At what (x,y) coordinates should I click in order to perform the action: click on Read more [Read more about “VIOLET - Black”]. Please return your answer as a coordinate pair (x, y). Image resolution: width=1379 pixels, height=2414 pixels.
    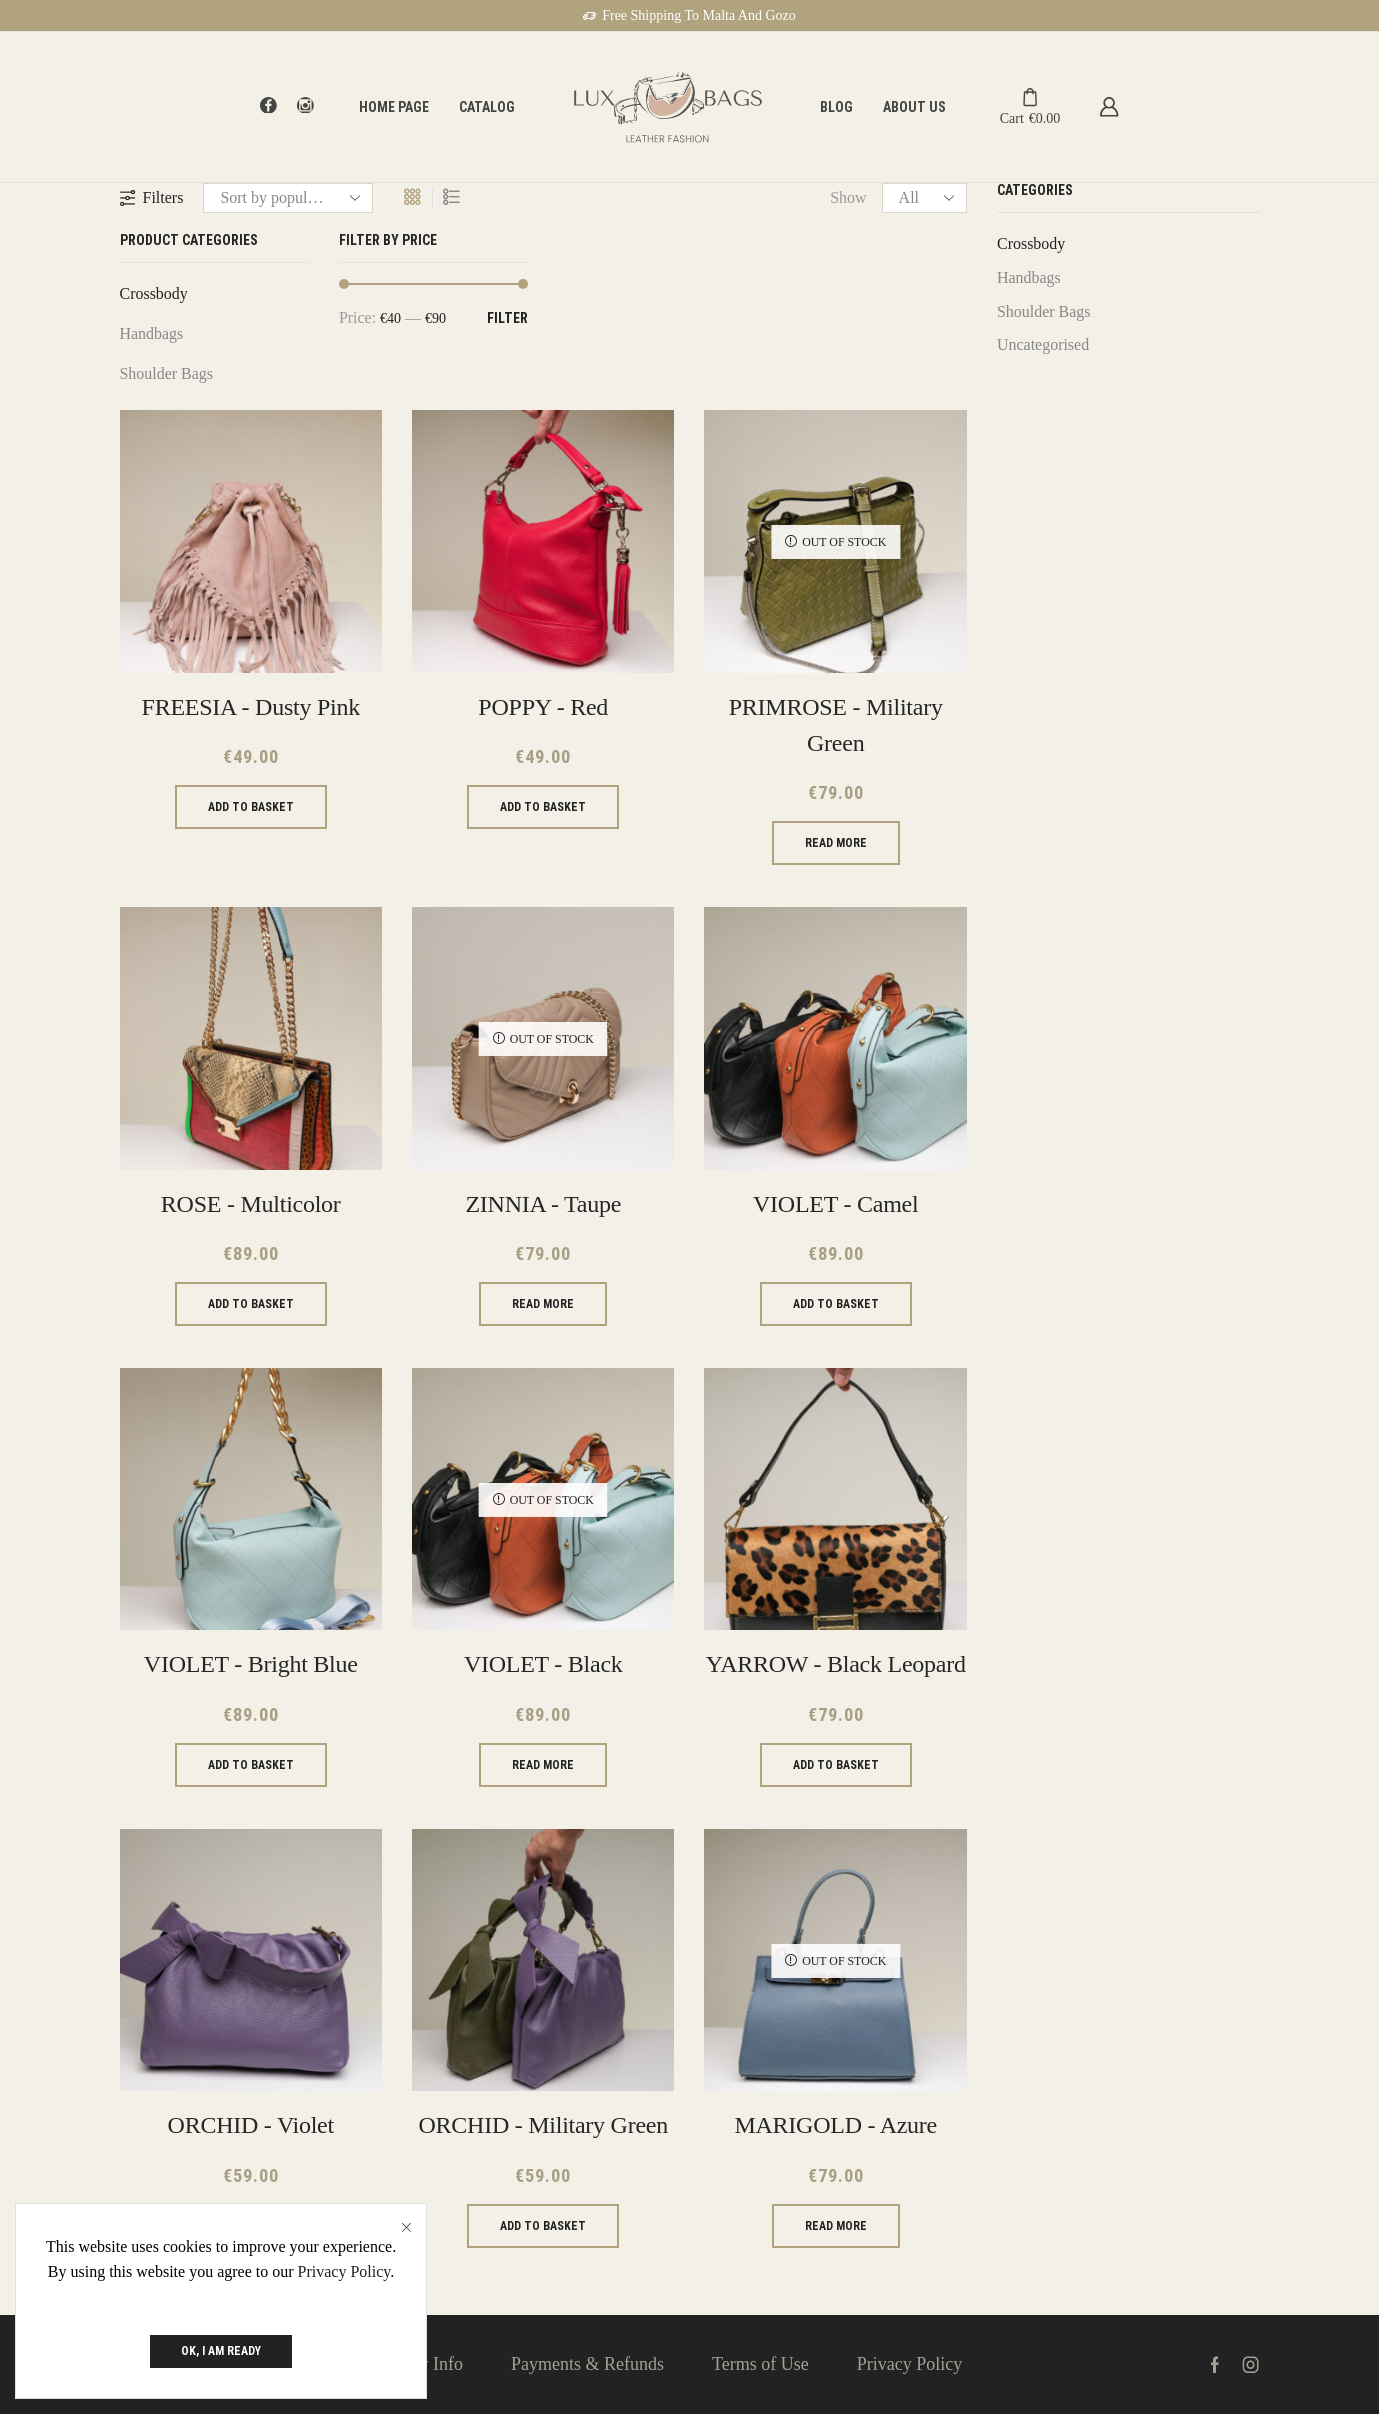
    Looking at the image, I should click on (543, 1765).